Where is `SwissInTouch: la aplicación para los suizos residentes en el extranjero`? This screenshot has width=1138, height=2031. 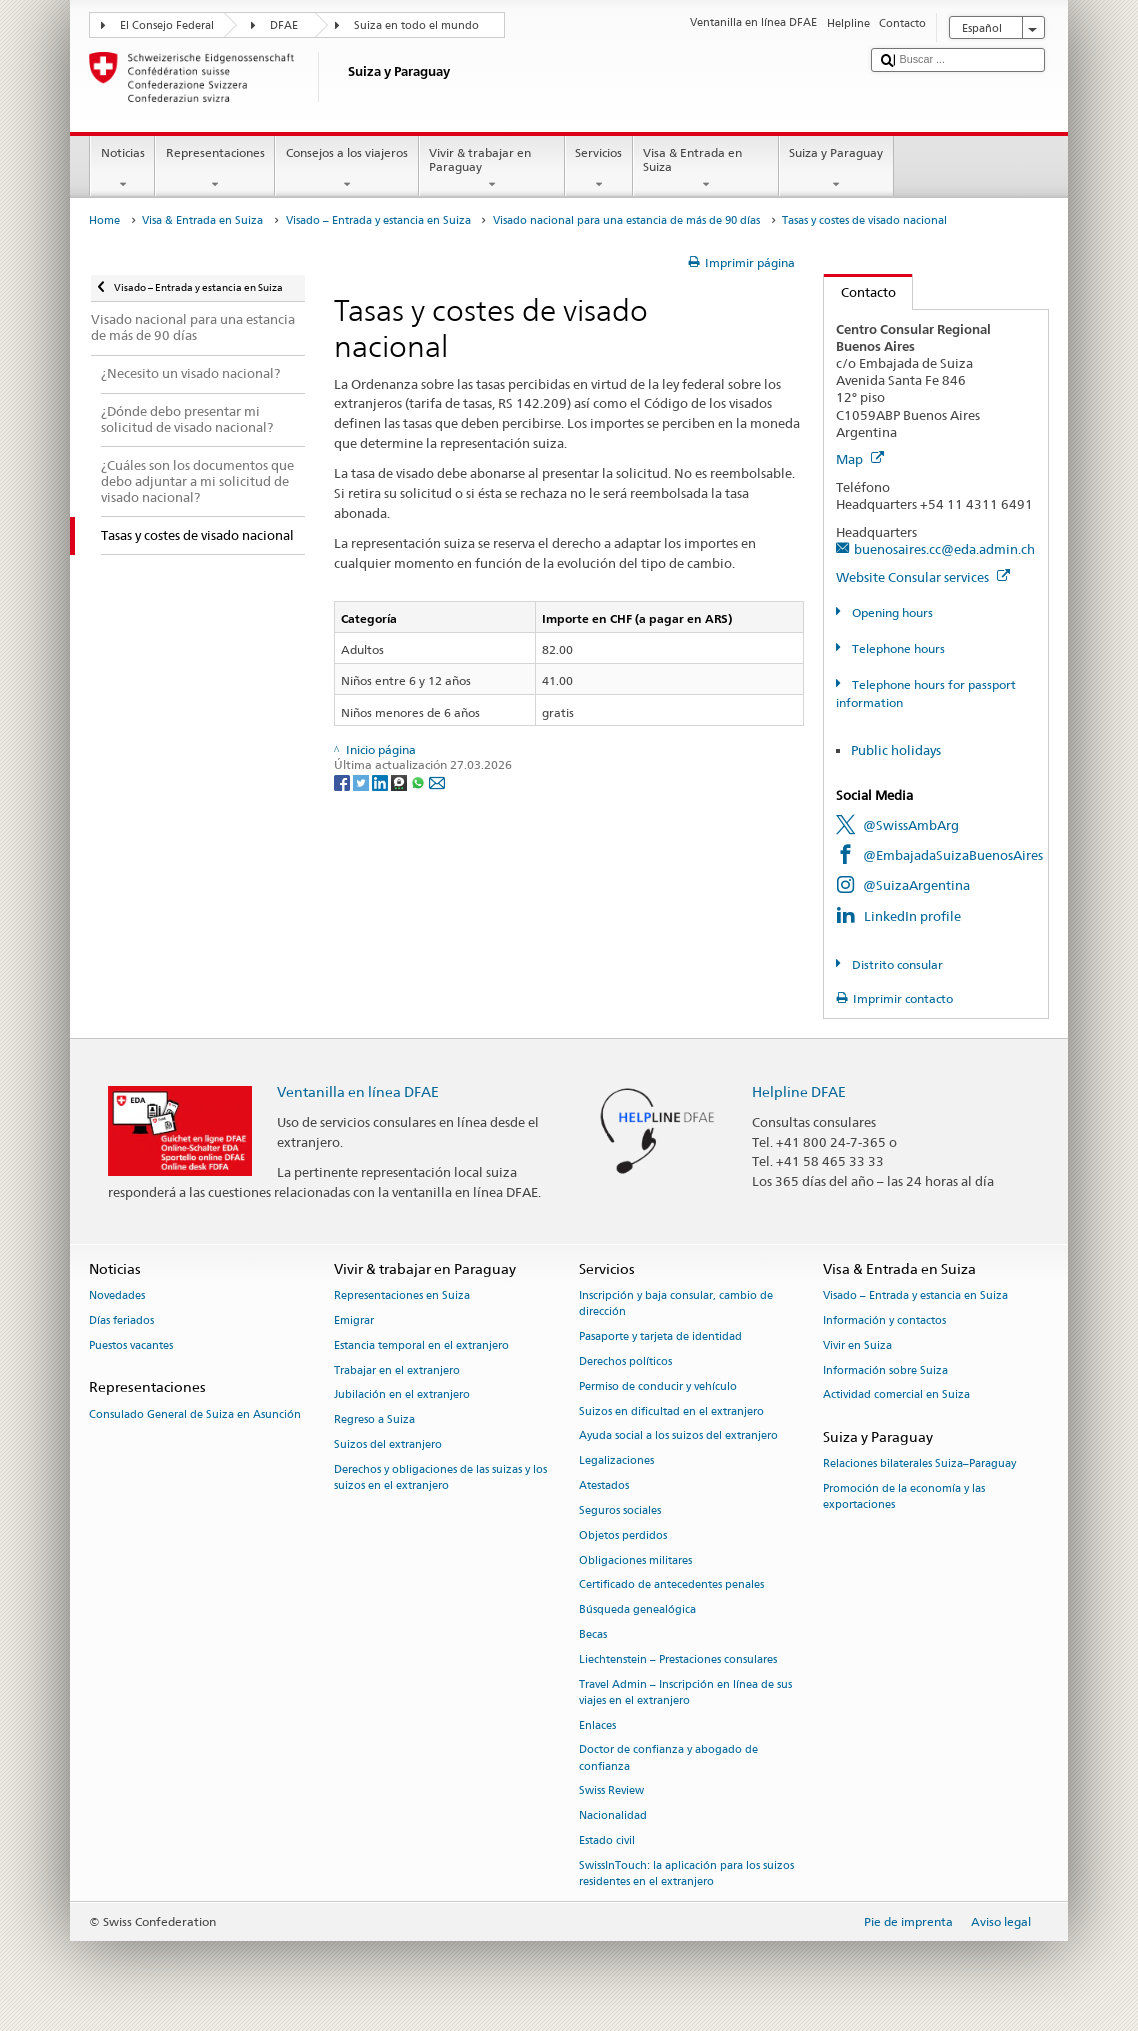 SwissInTouch: la aplicación para los suizos residentes en el extranjero is located at coordinates (686, 1873).